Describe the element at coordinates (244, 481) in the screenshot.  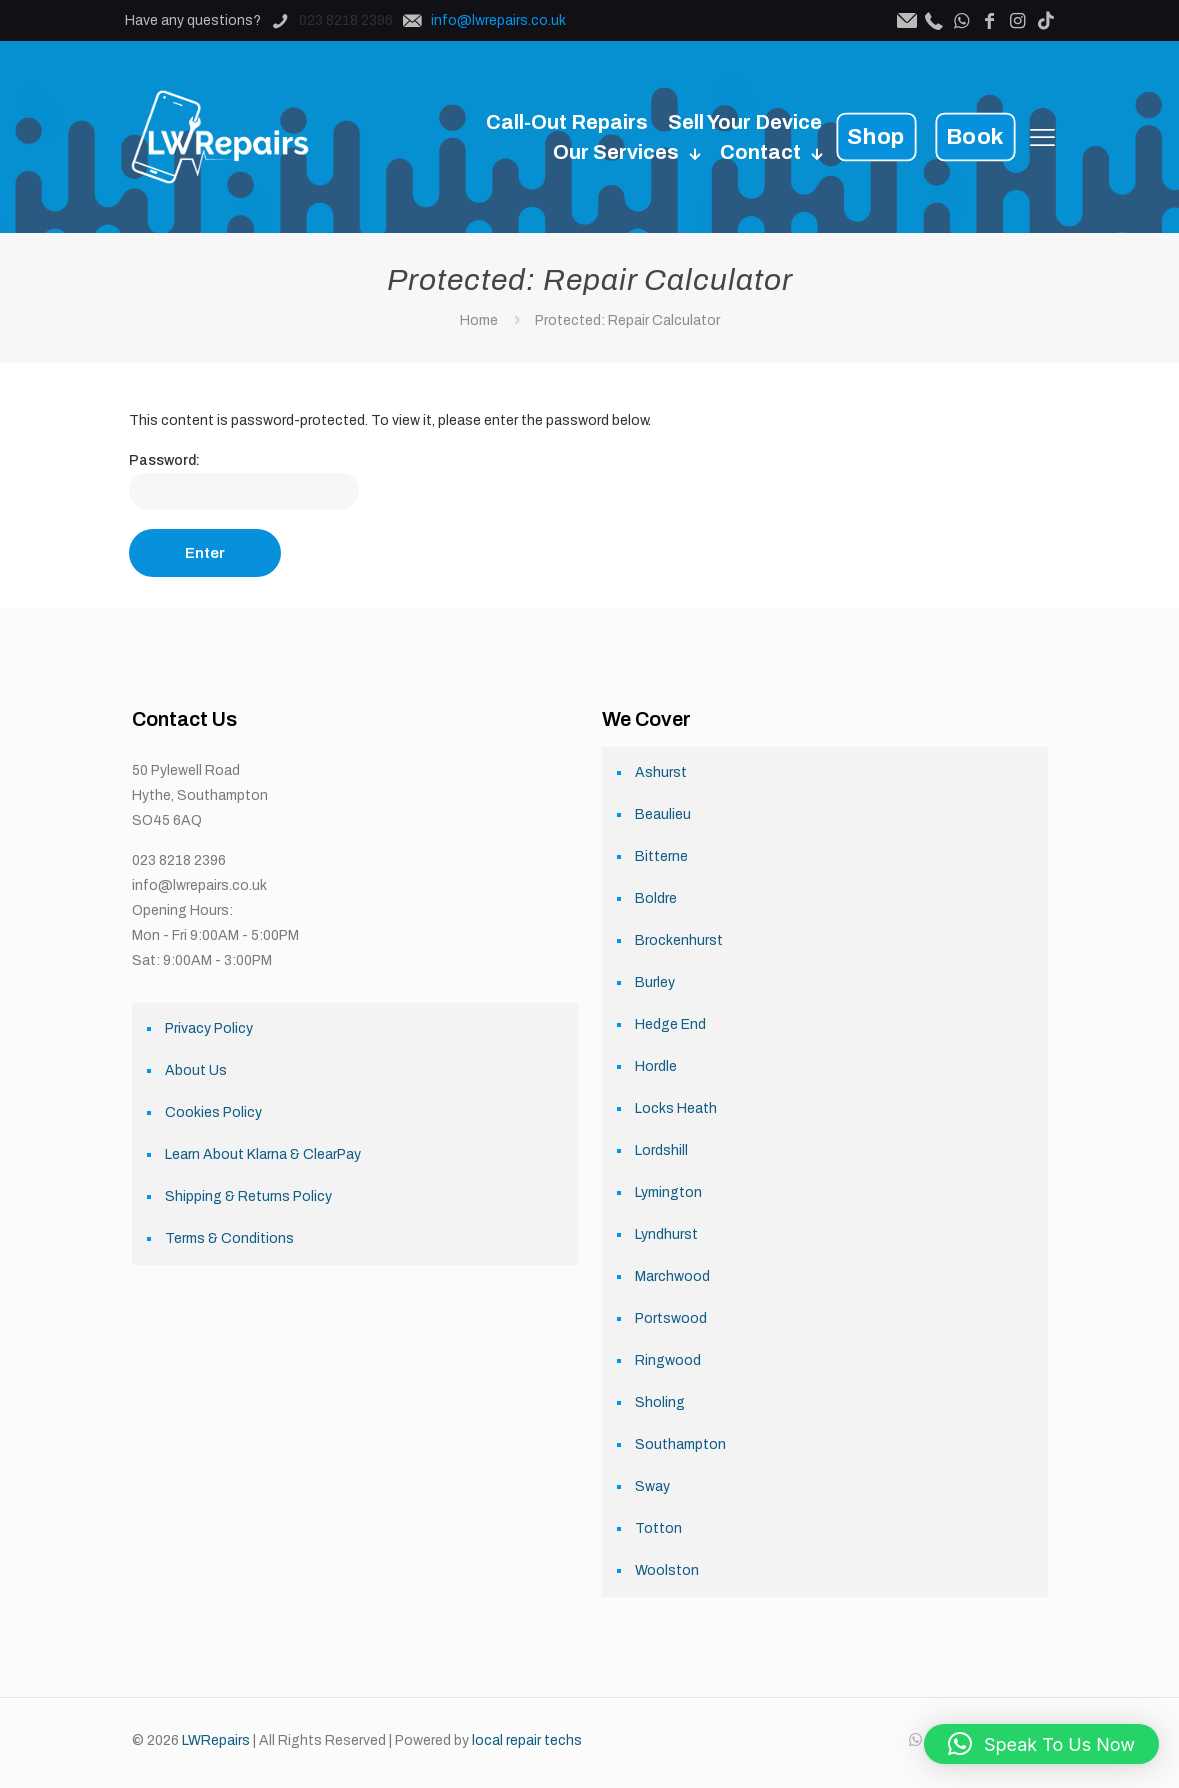
I see `Password:` at that location.